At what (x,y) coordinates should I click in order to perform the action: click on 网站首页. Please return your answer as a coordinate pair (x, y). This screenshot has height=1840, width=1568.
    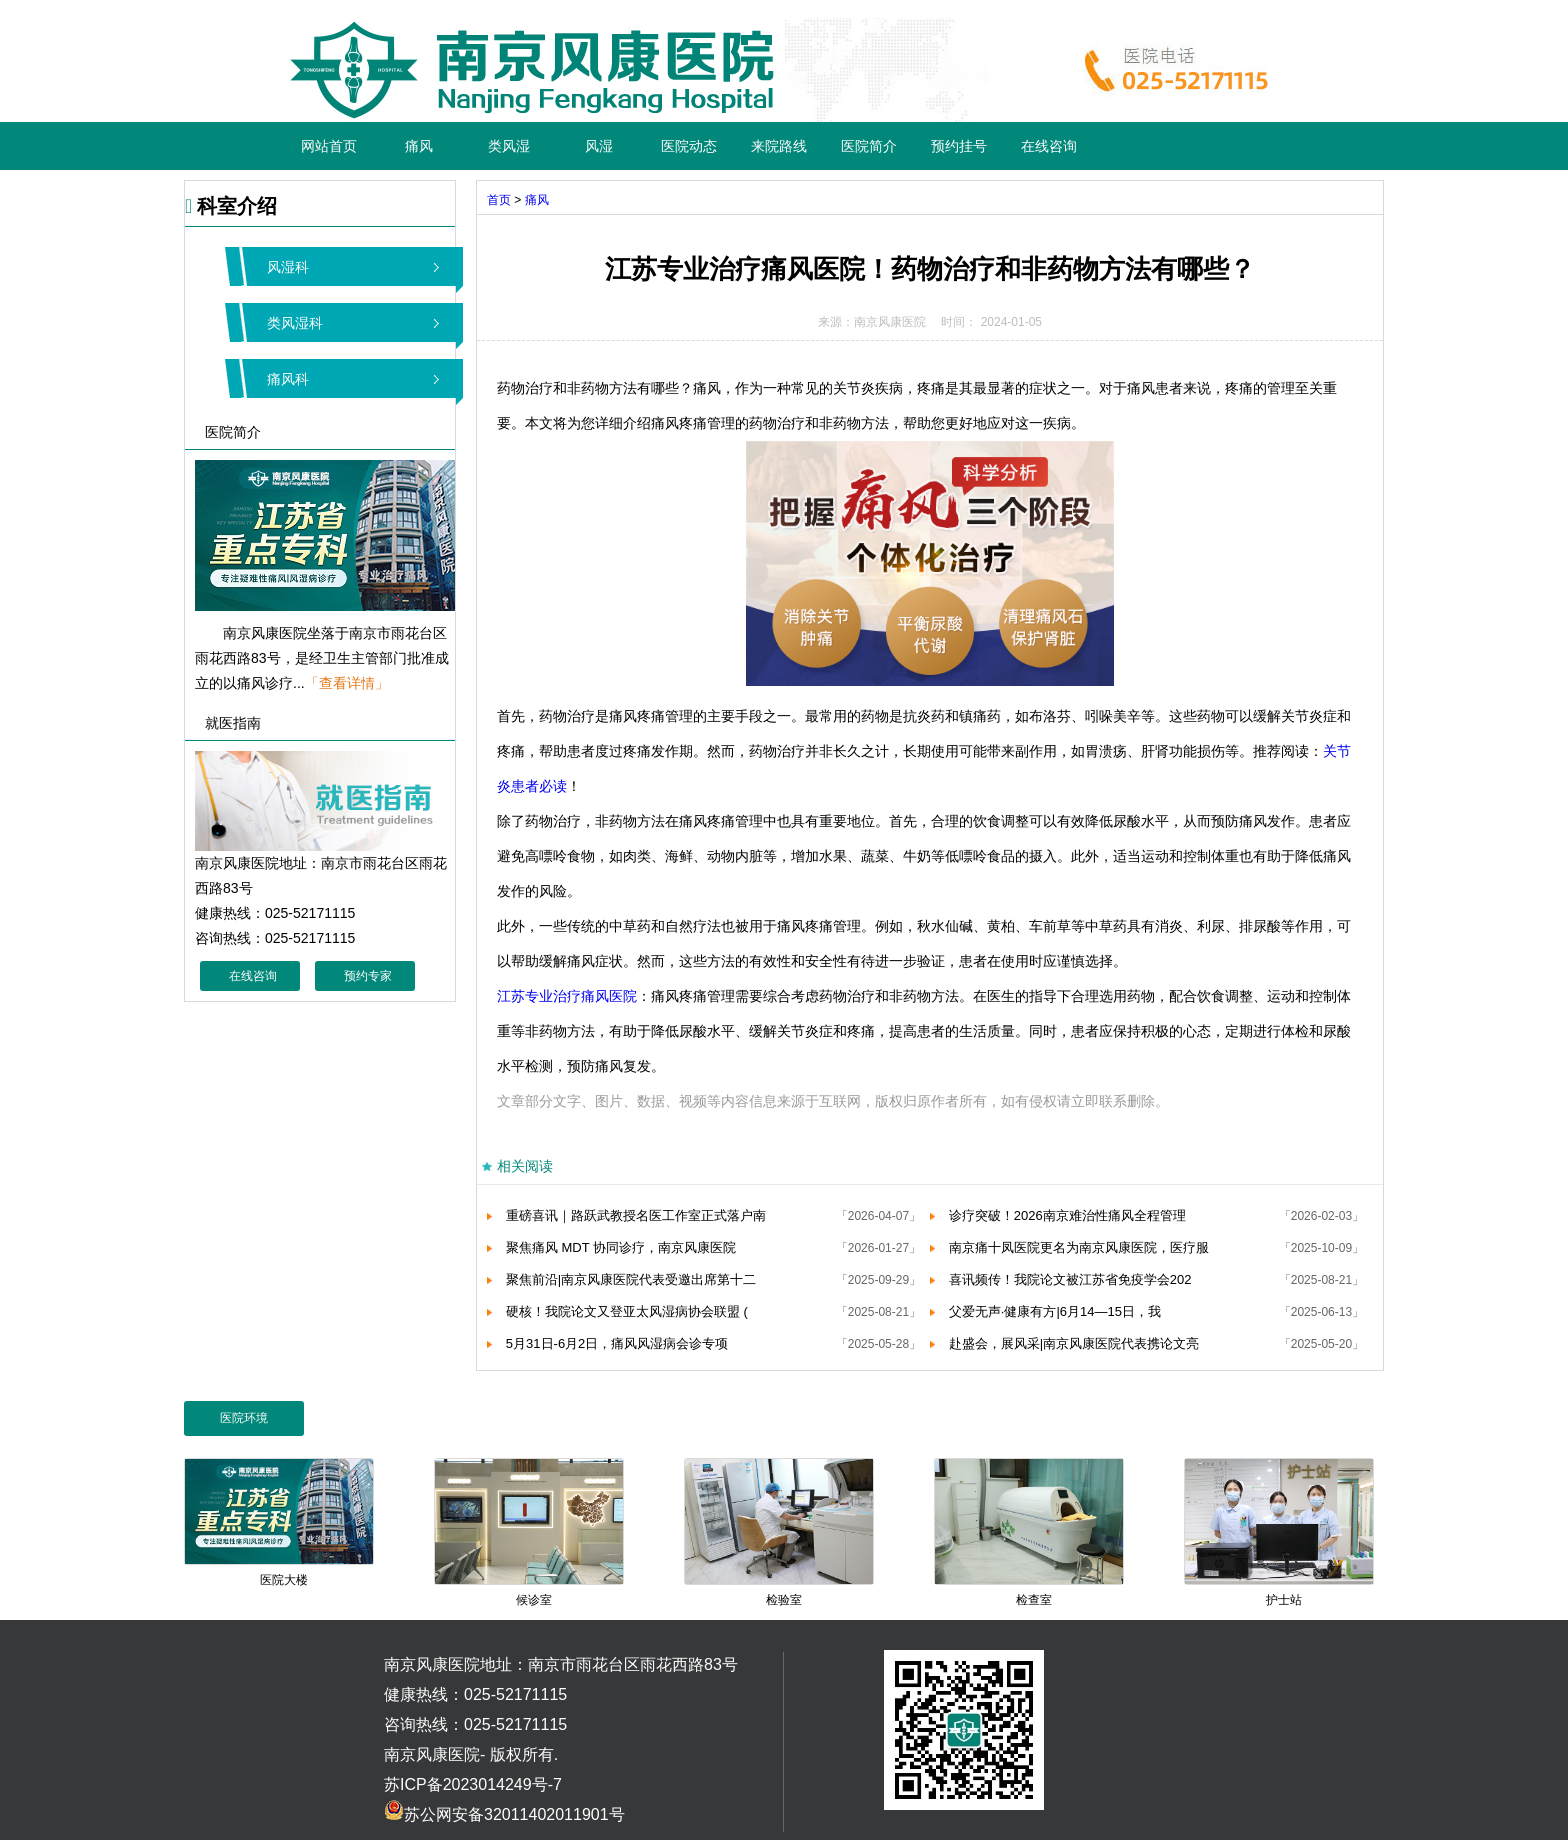
    Looking at the image, I should click on (329, 146).